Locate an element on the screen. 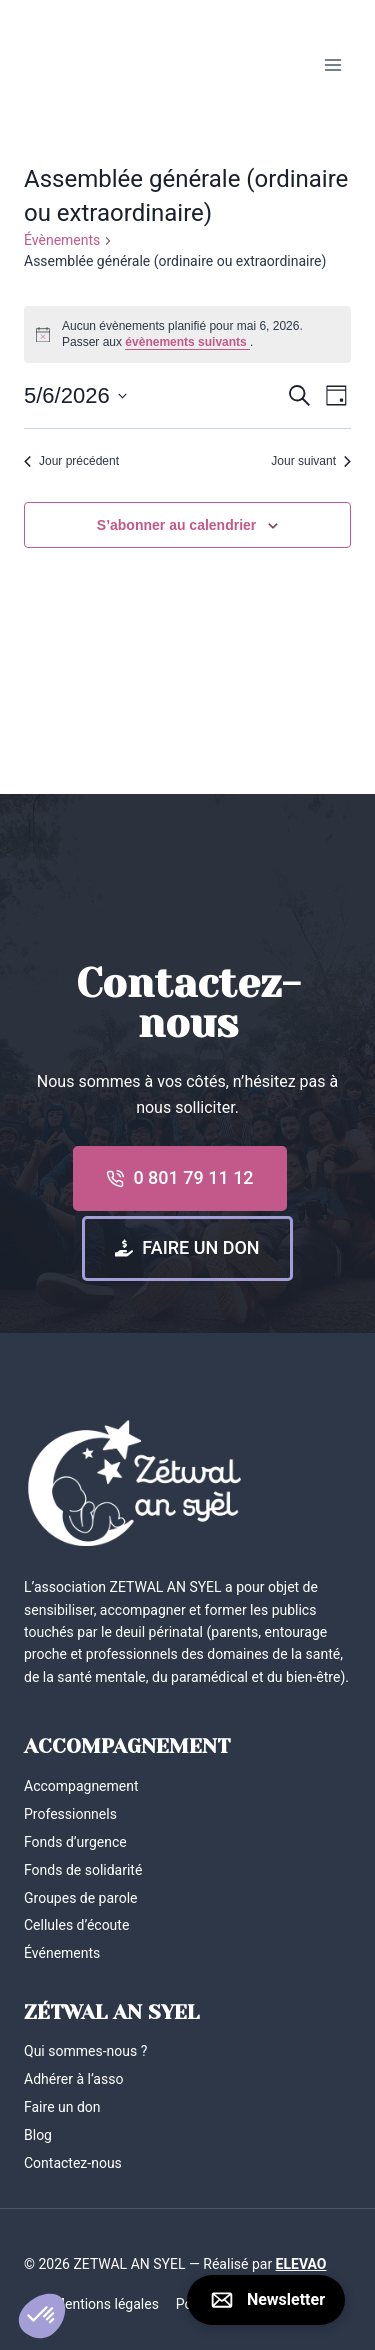 Image resolution: width=375 pixels, height=2350 pixels. Professionnels is located at coordinates (70, 1814).